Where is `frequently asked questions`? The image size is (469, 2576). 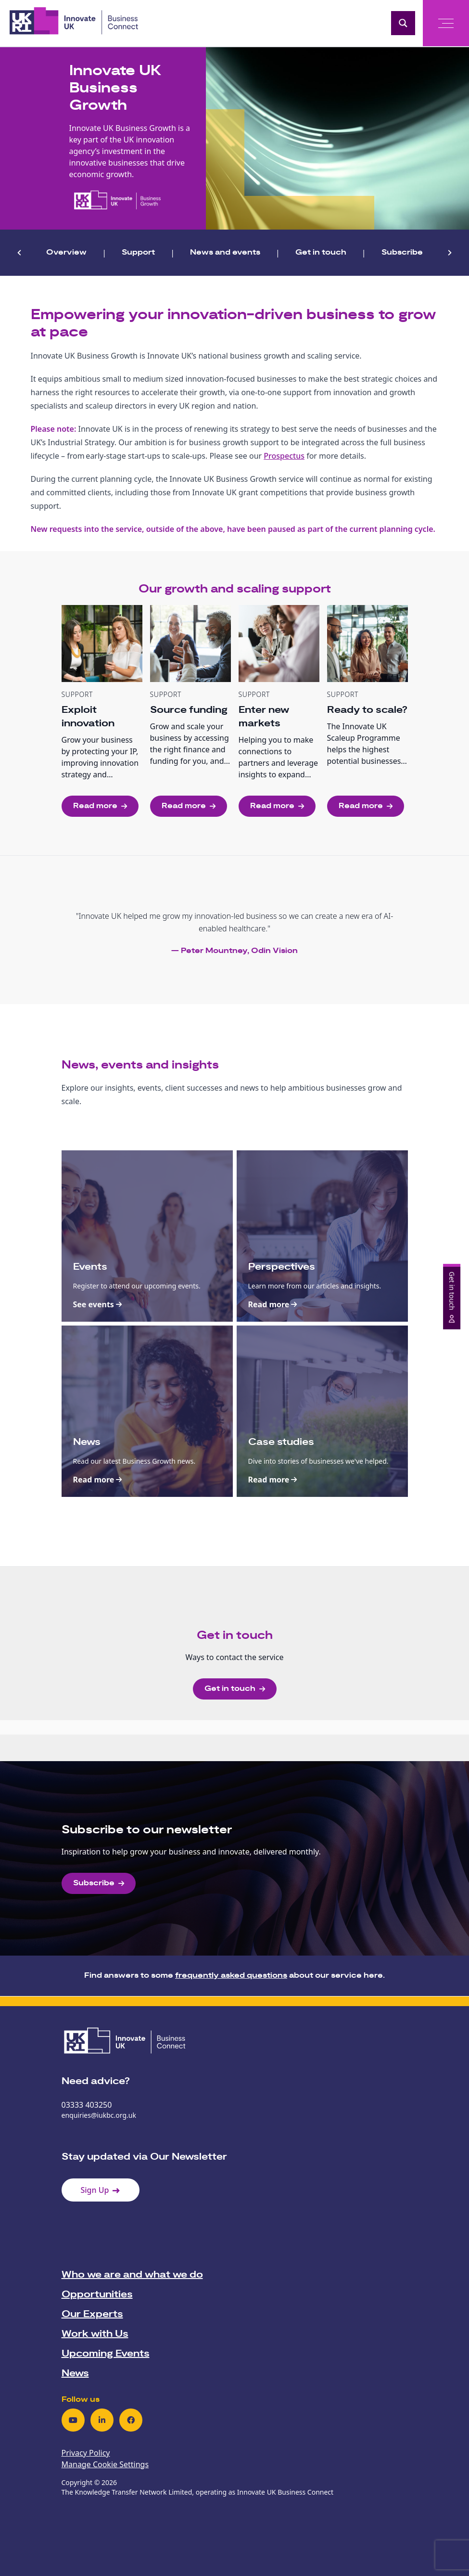
frequently asked questions is located at coordinates (231, 1976).